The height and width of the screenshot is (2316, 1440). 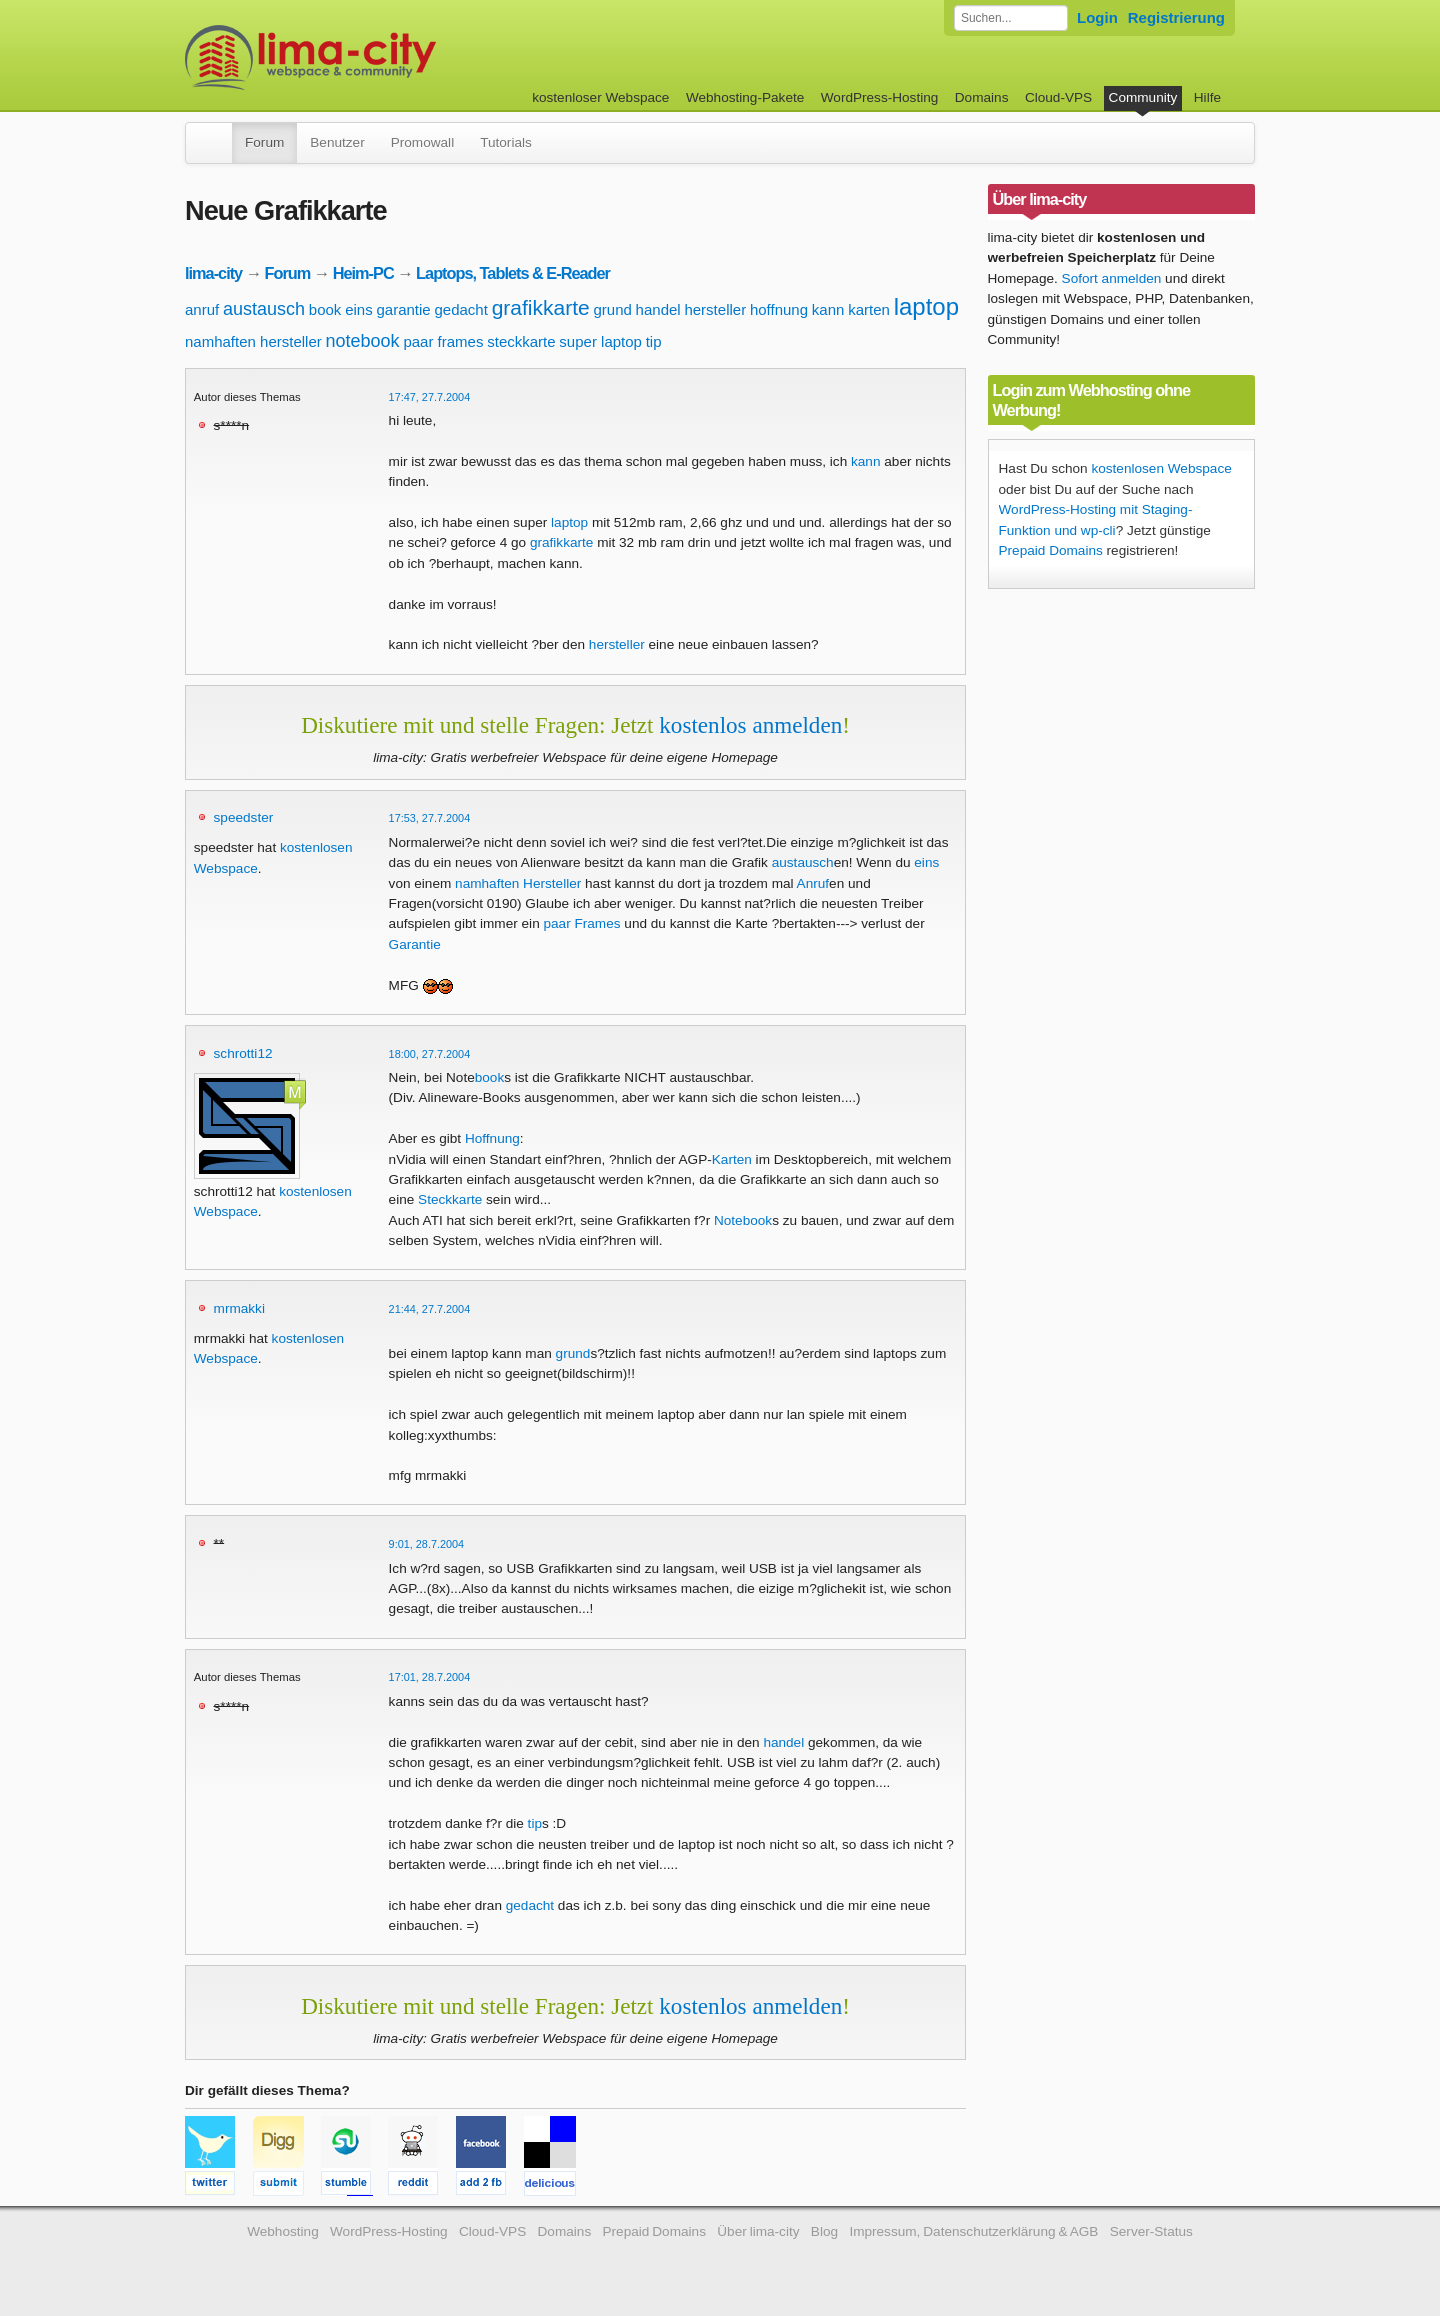 What do you see at coordinates (239, 1308) in the screenshot?
I see `mrmakki` at bounding box center [239, 1308].